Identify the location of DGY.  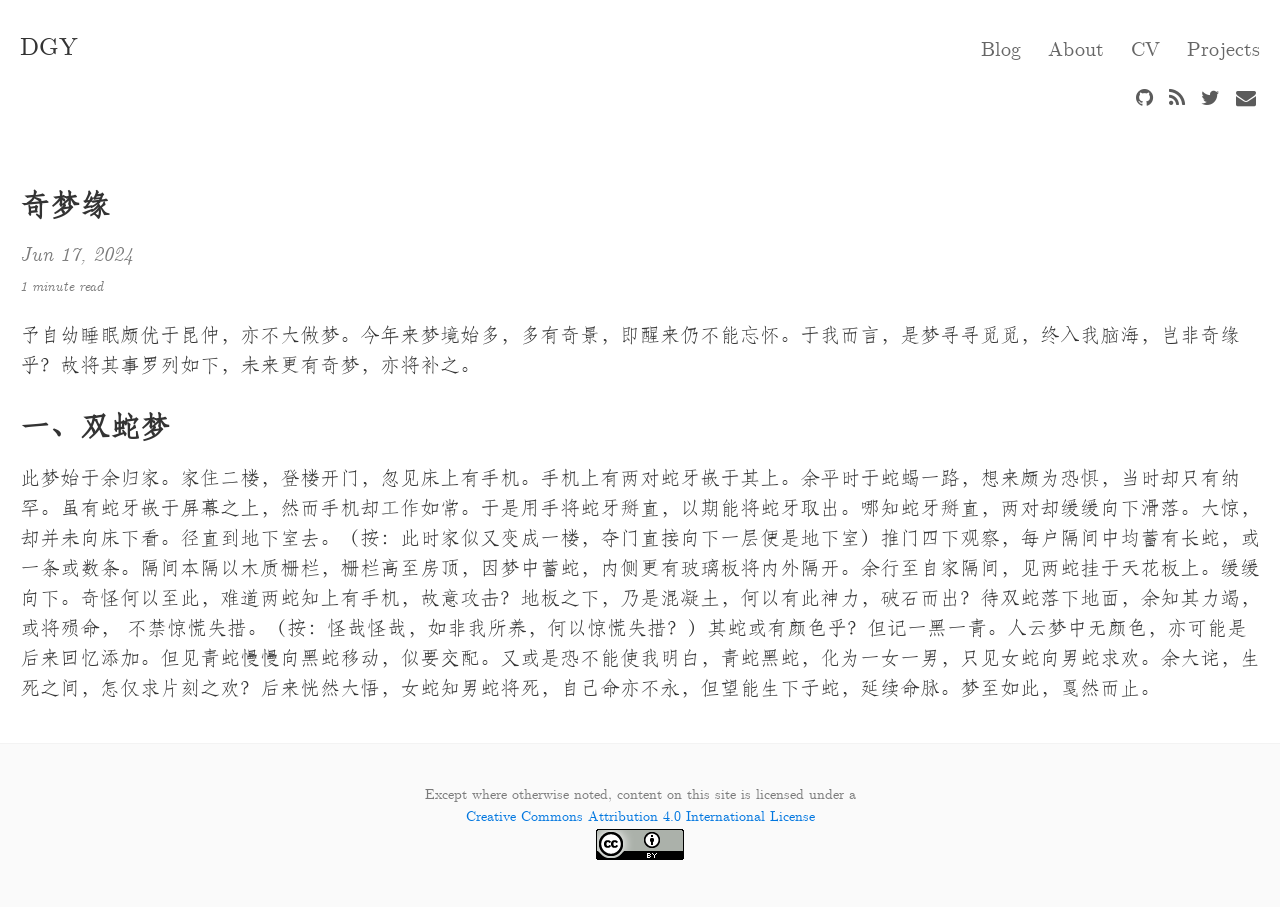
(49, 48).